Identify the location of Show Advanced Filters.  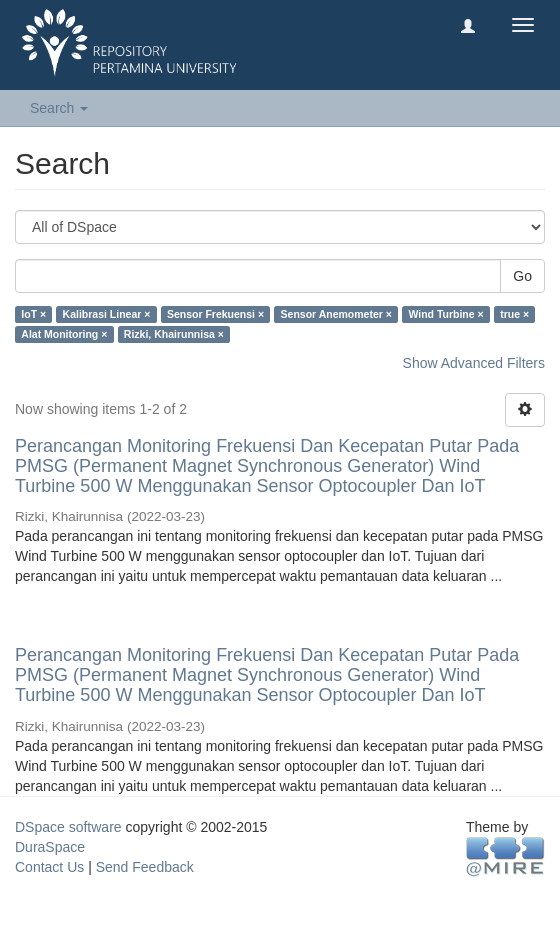
(474, 363).